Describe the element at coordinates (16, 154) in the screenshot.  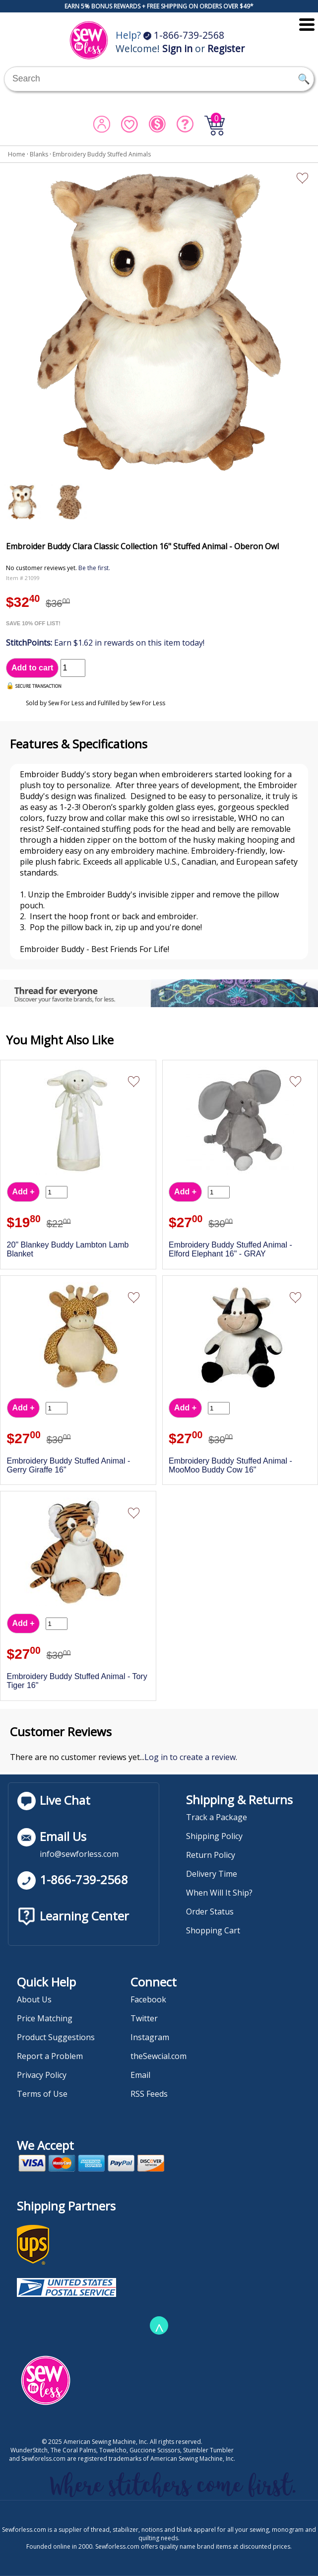
I see `Home` at that location.